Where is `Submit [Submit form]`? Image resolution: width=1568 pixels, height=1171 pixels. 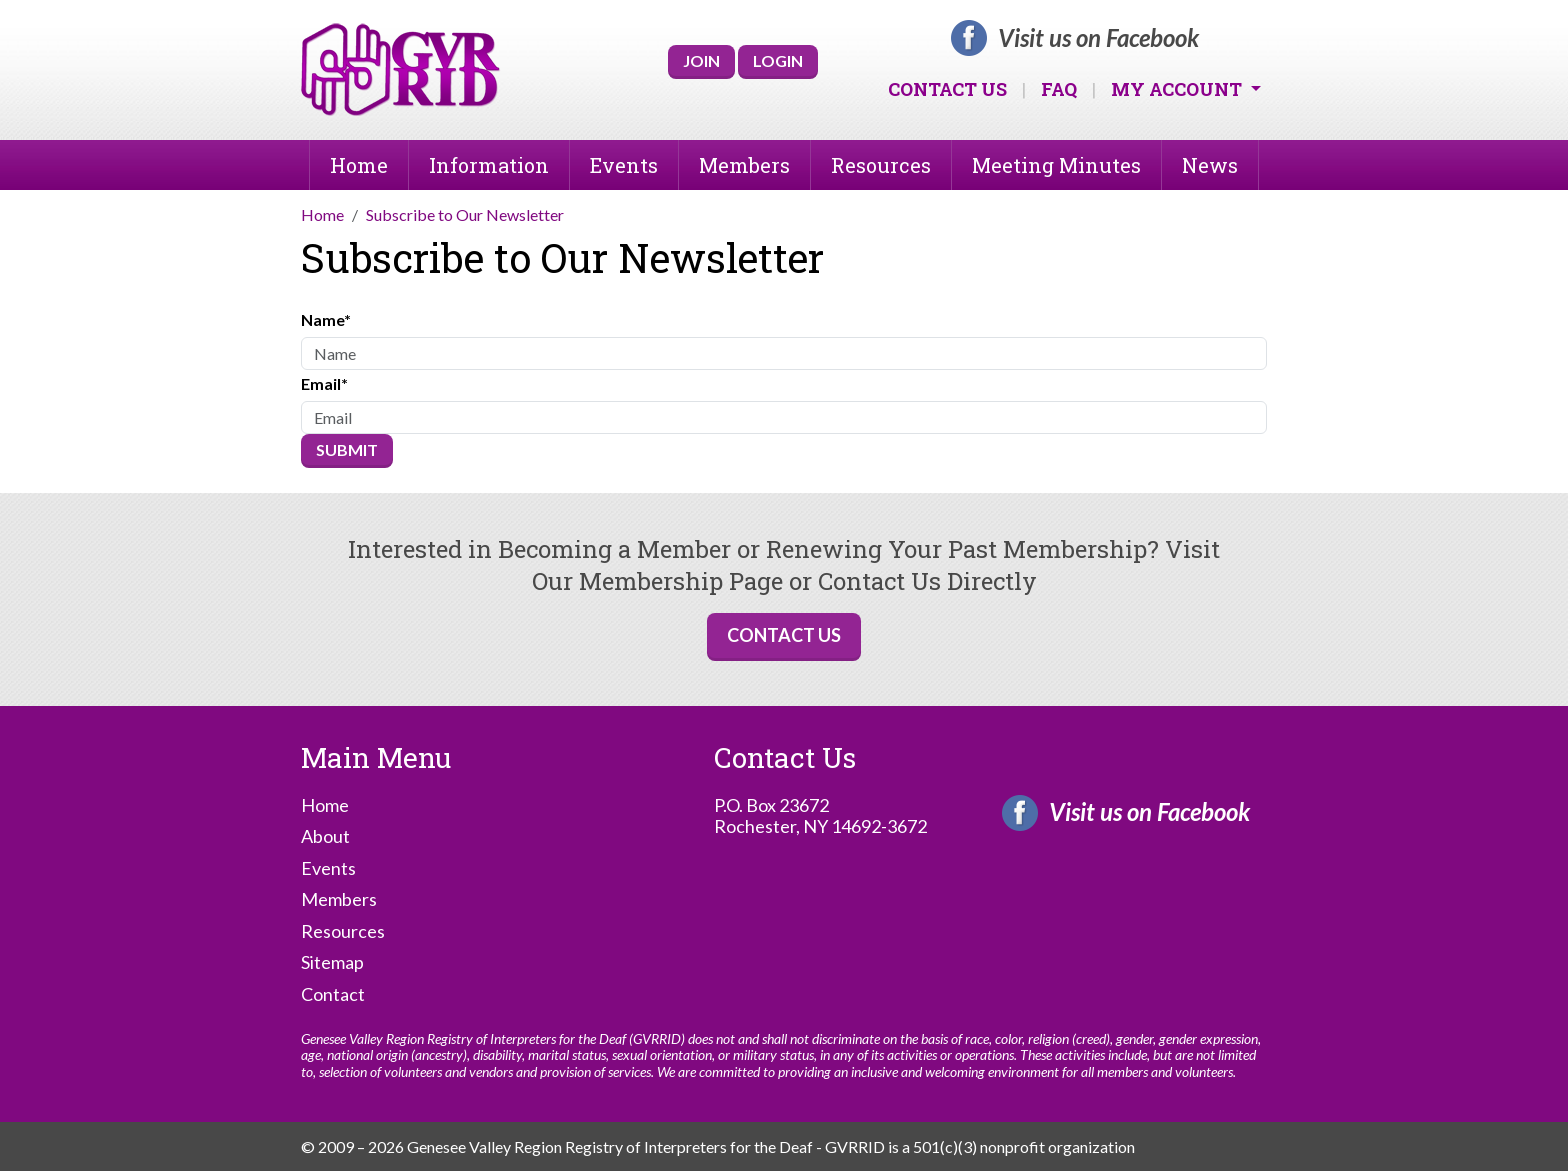
Submit [Submit form] is located at coordinates (347, 449).